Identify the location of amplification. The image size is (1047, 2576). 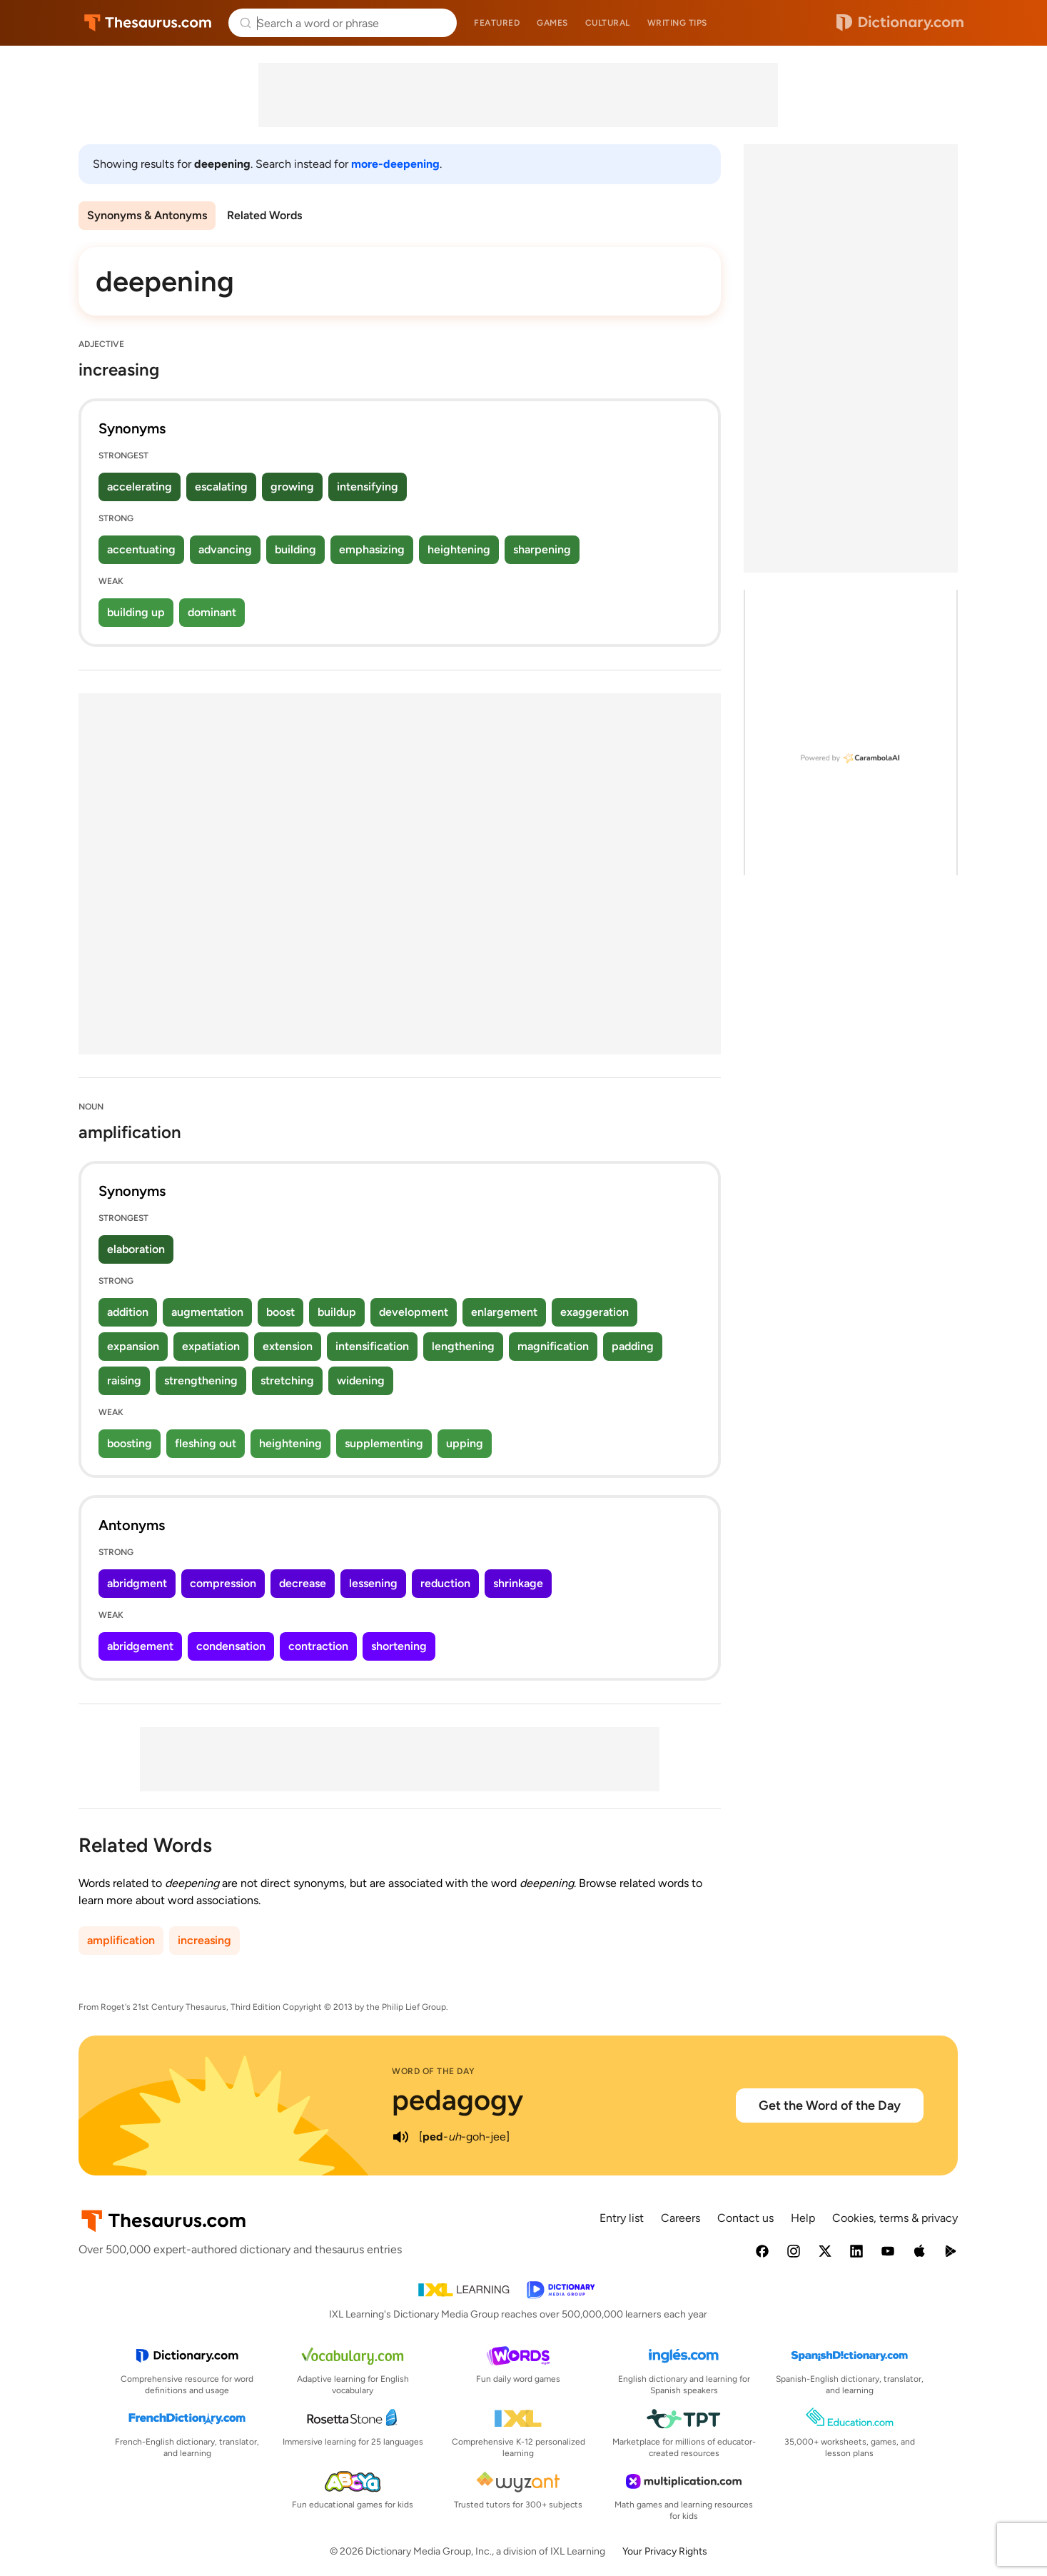
(121, 1940).